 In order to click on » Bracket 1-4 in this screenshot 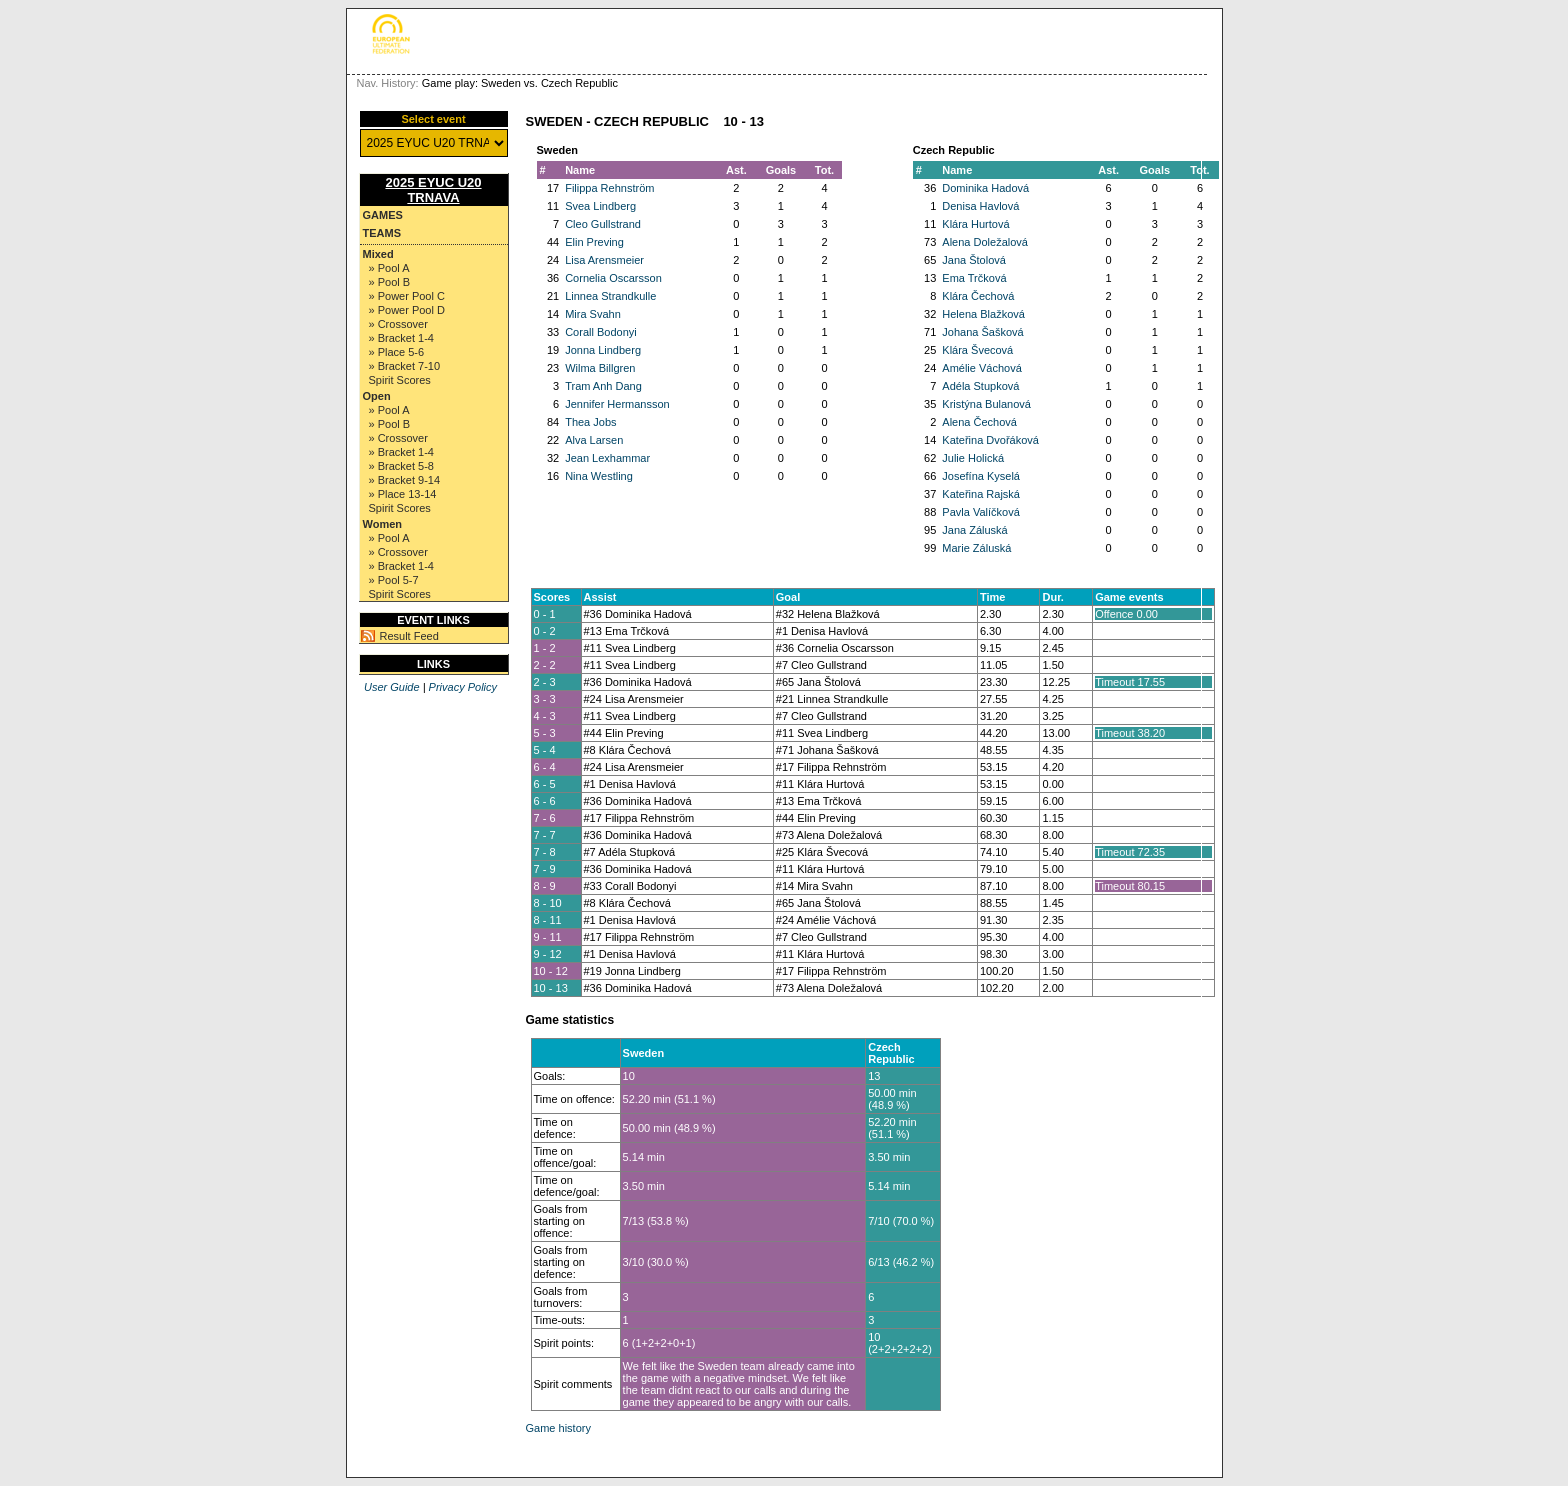, I will do `click(401, 338)`.